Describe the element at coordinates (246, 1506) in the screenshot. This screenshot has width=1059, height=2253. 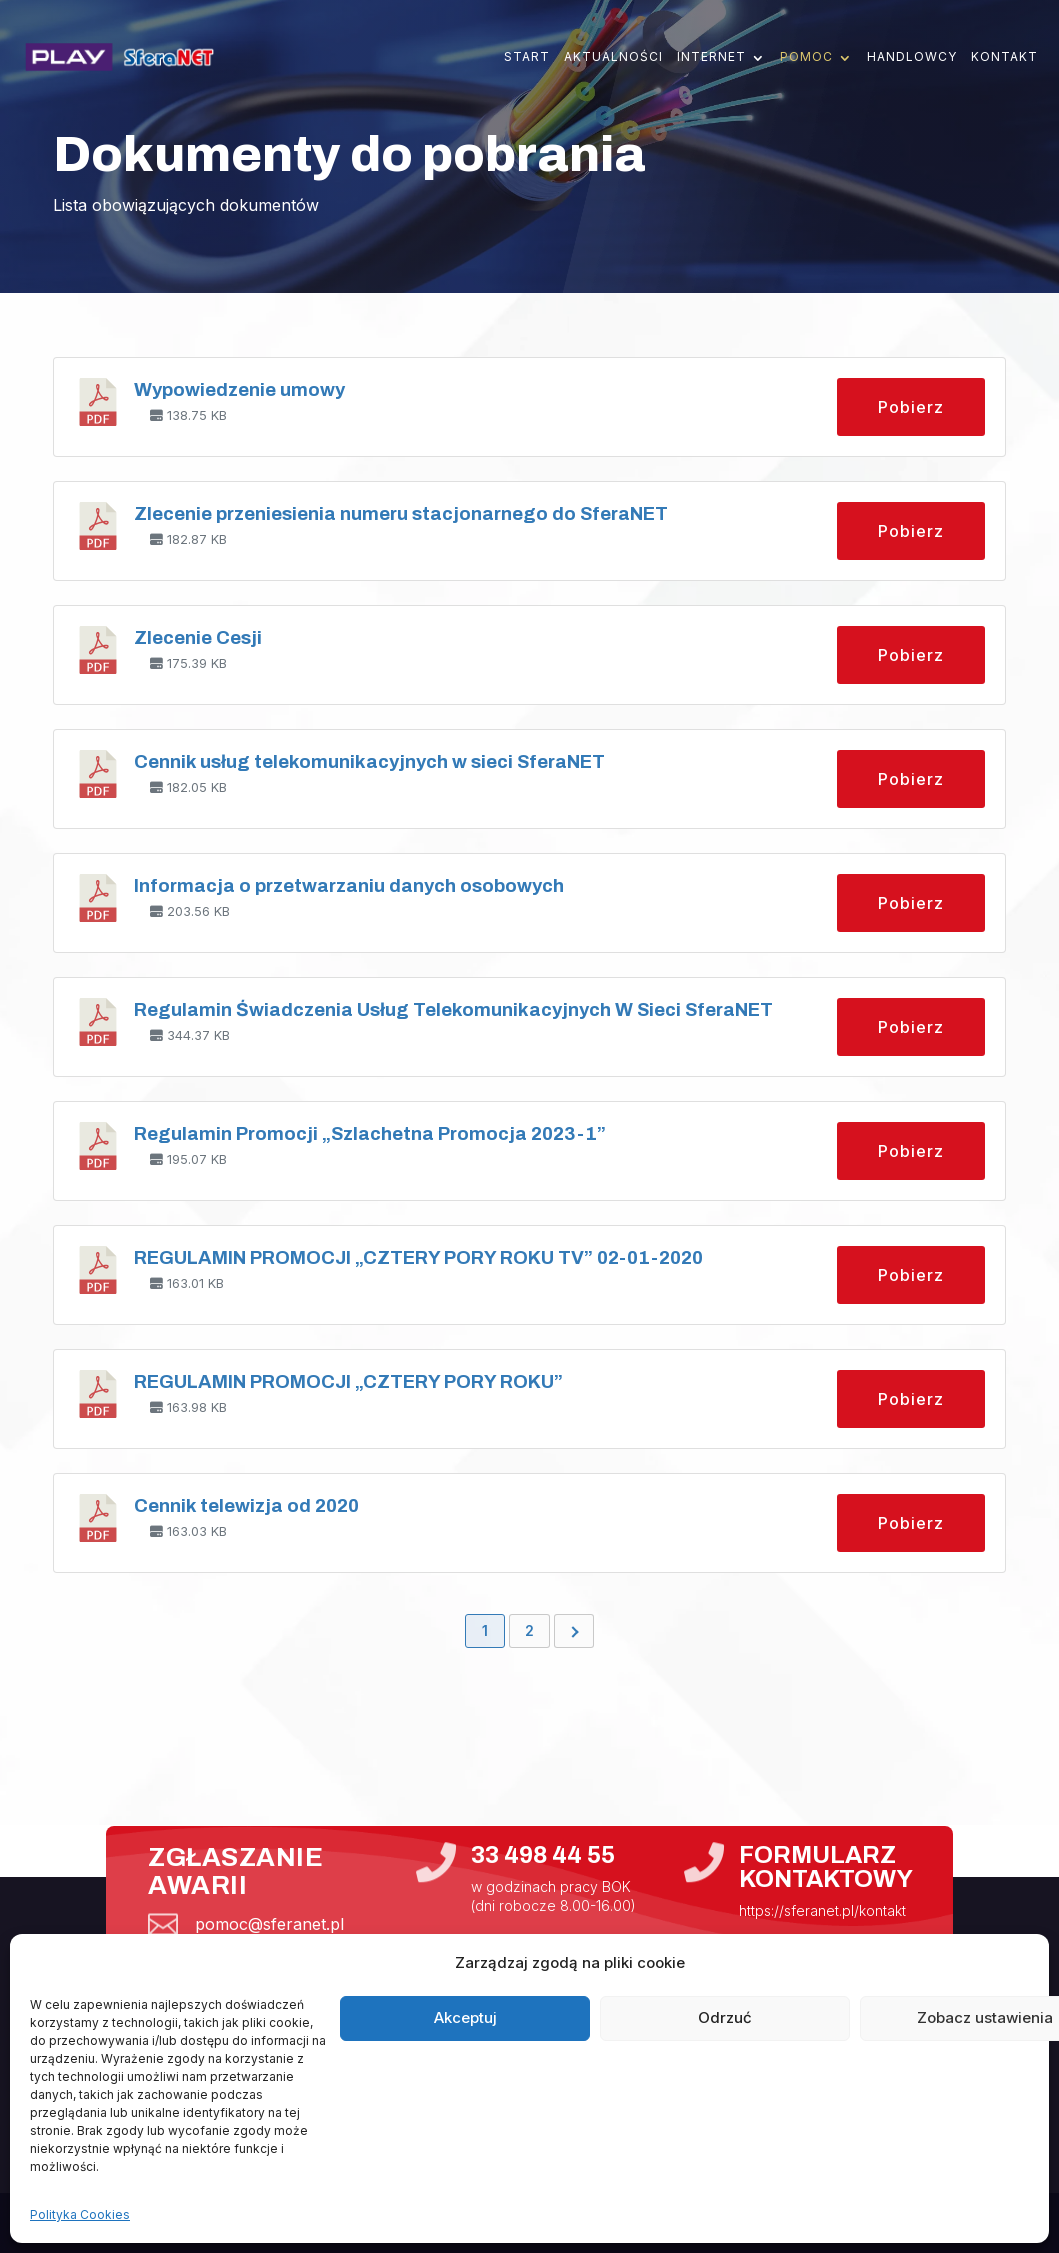
I see `Cennik telewizja od 2020` at that location.